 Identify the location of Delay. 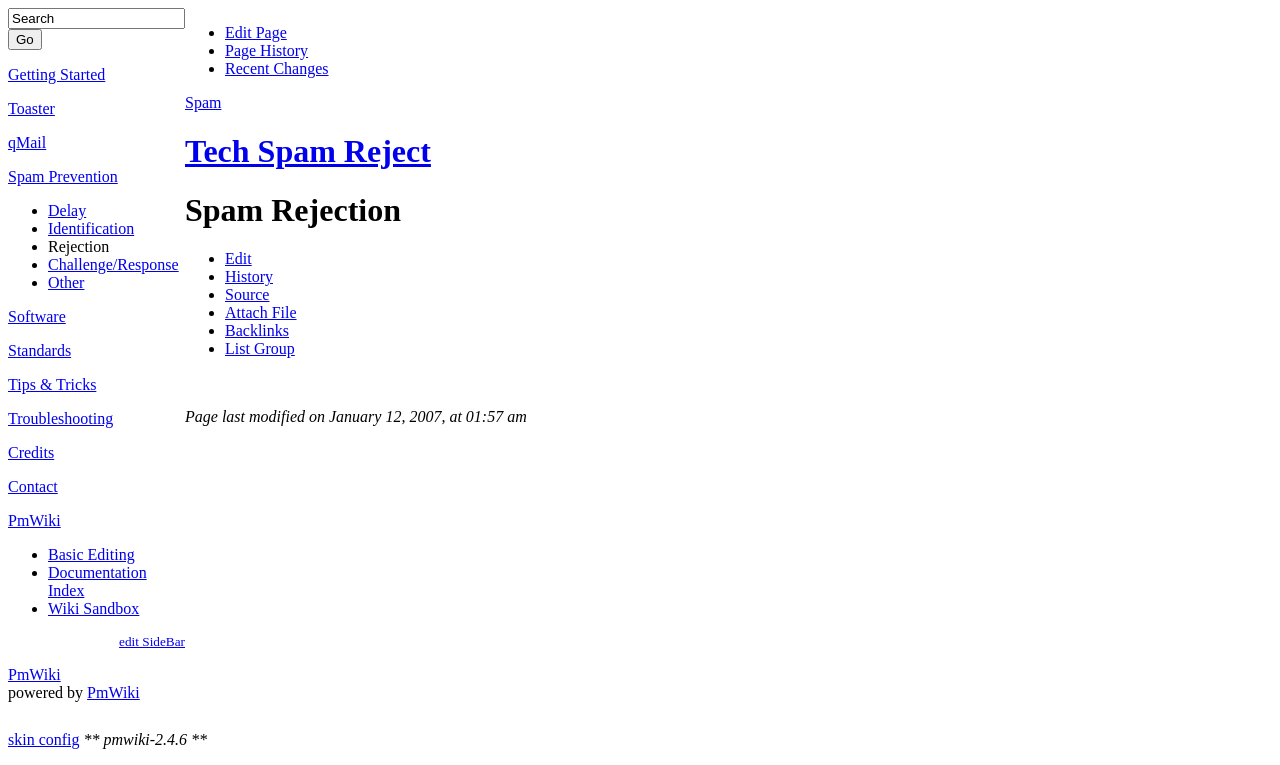
(67, 210).